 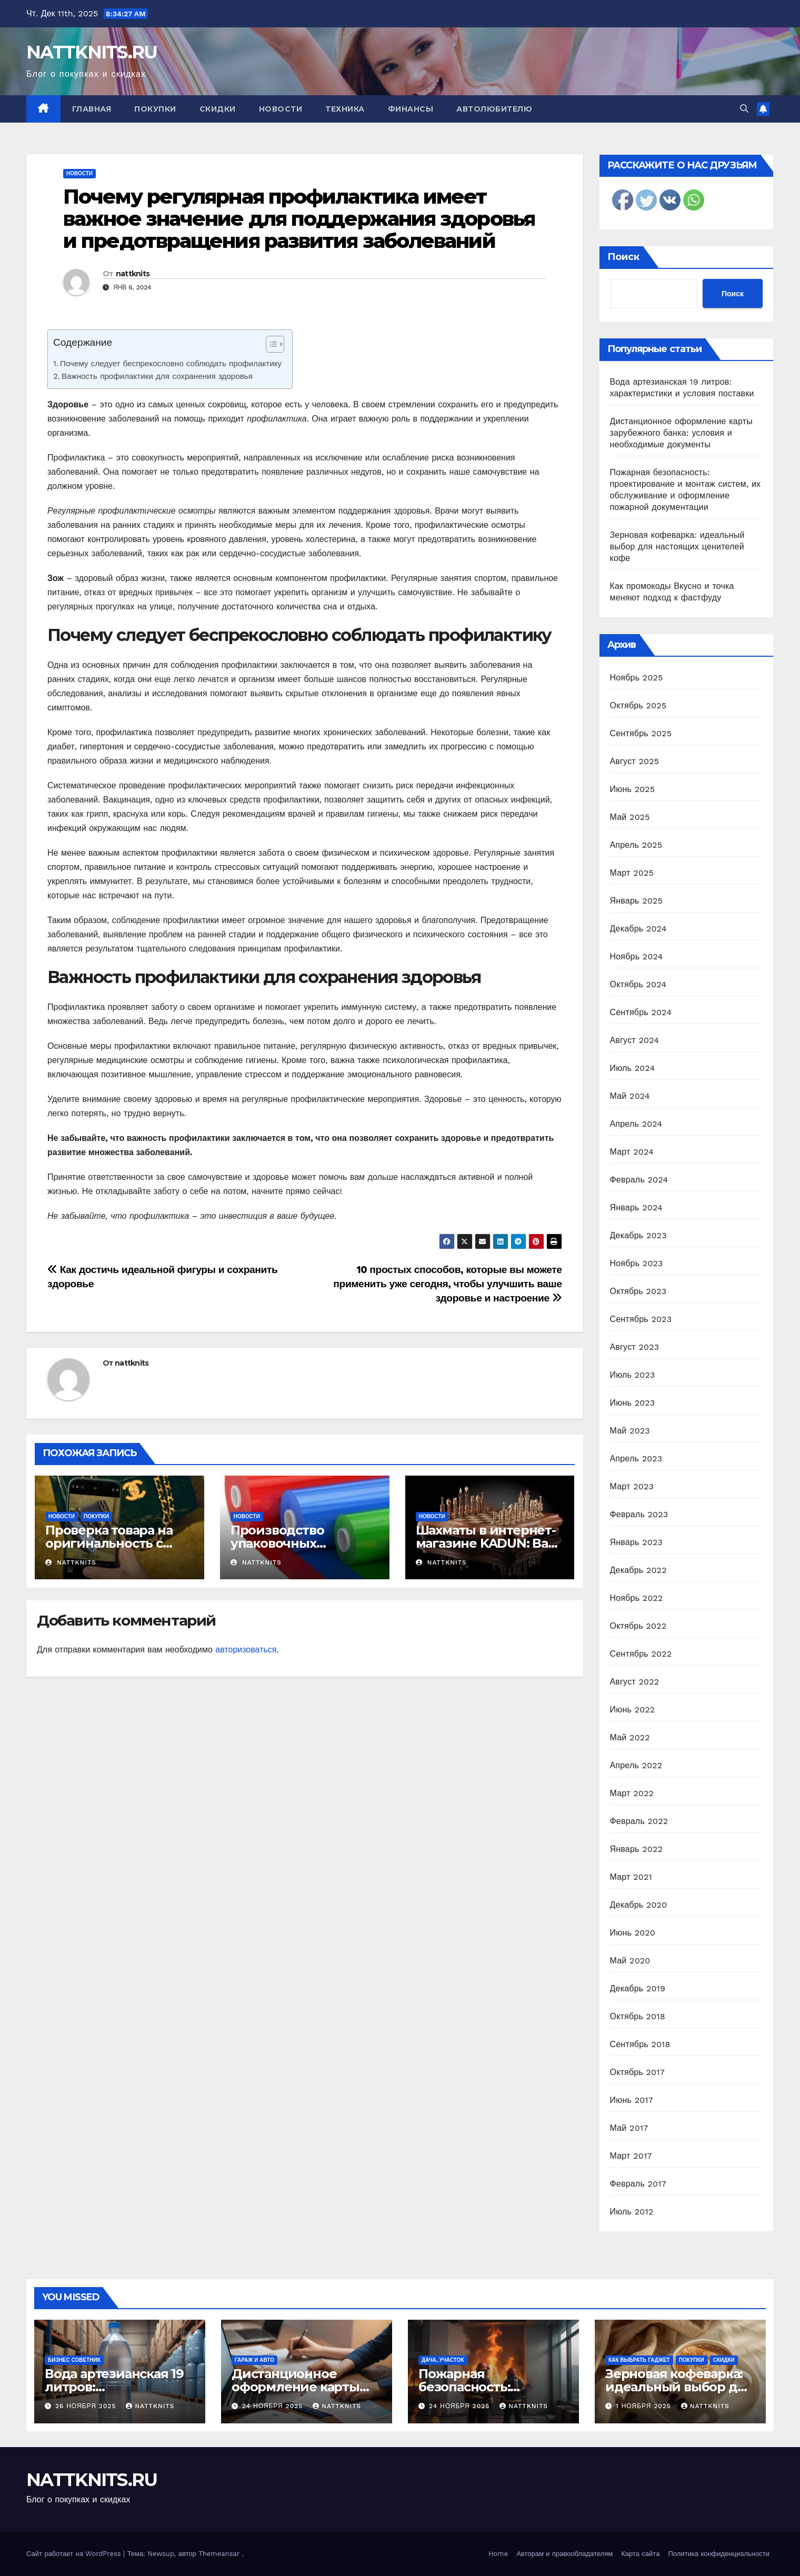 I want to click on NATTKNITS.RU, so click(x=91, y=52).